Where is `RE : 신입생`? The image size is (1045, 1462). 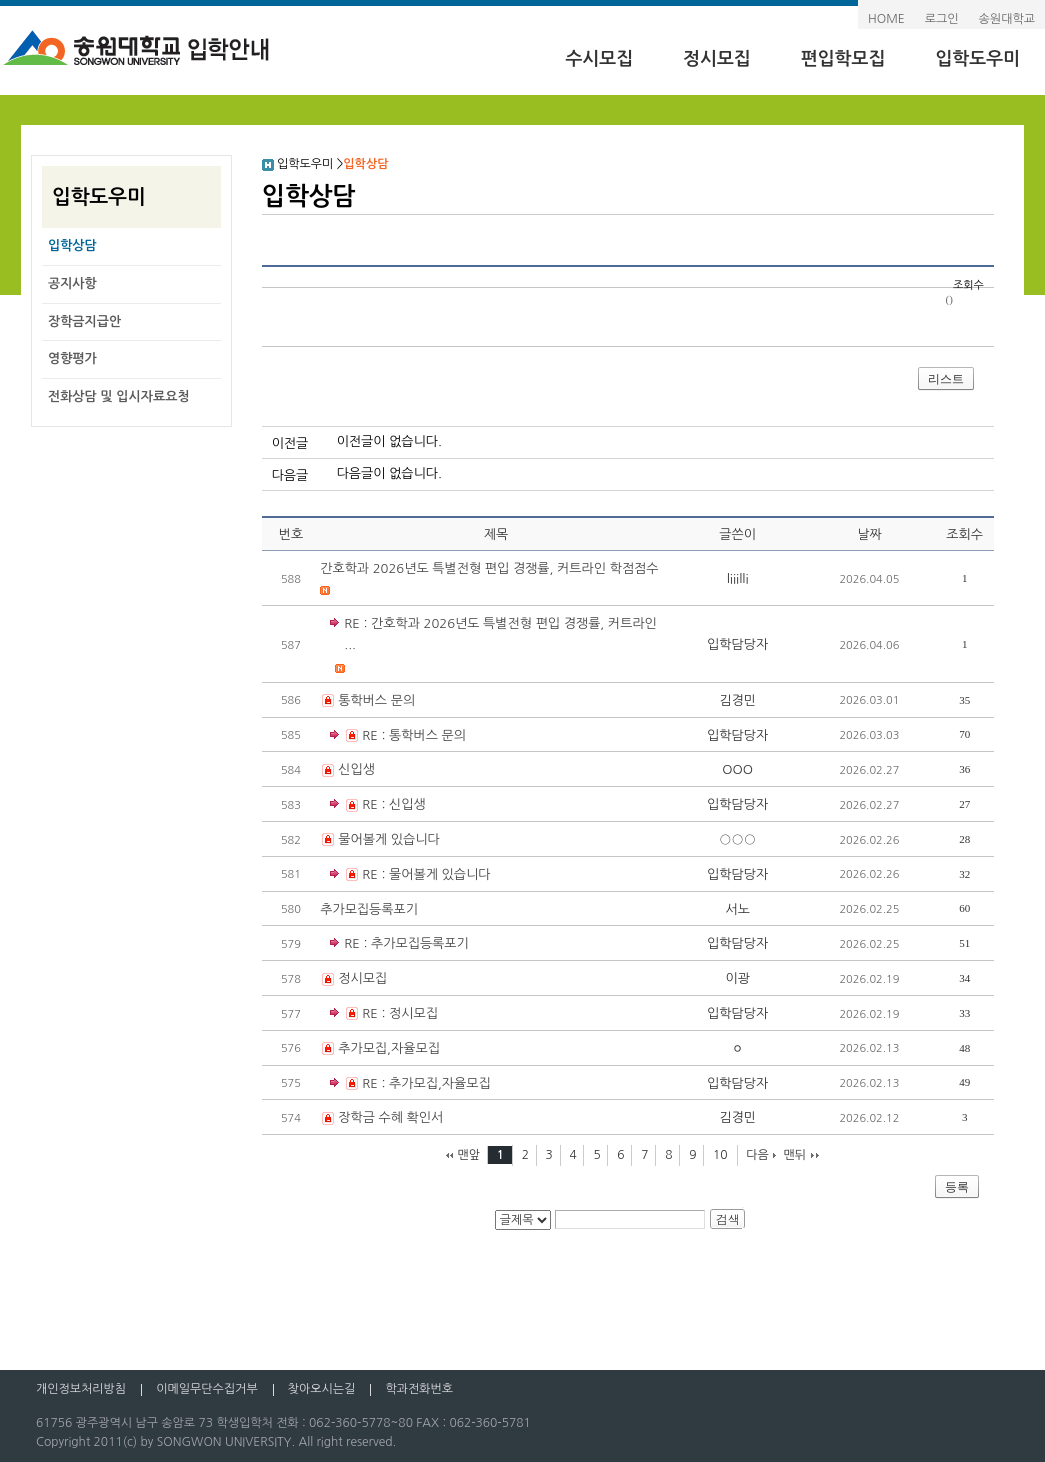
RE : 신입생 is located at coordinates (377, 805).